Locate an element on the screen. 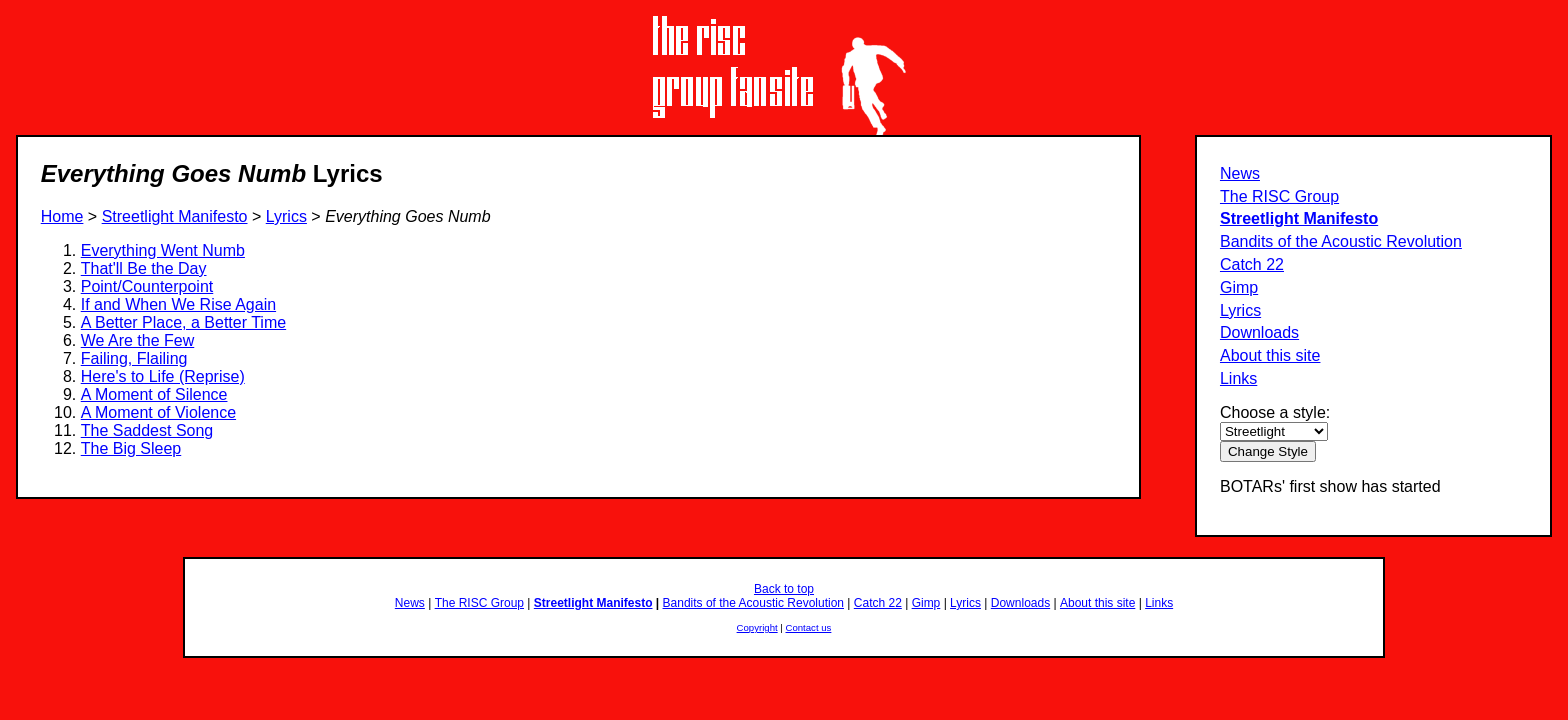 Image resolution: width=1568 pixels, height=720 pixels. That'll Be the Day is located at coordinates (144, 268).